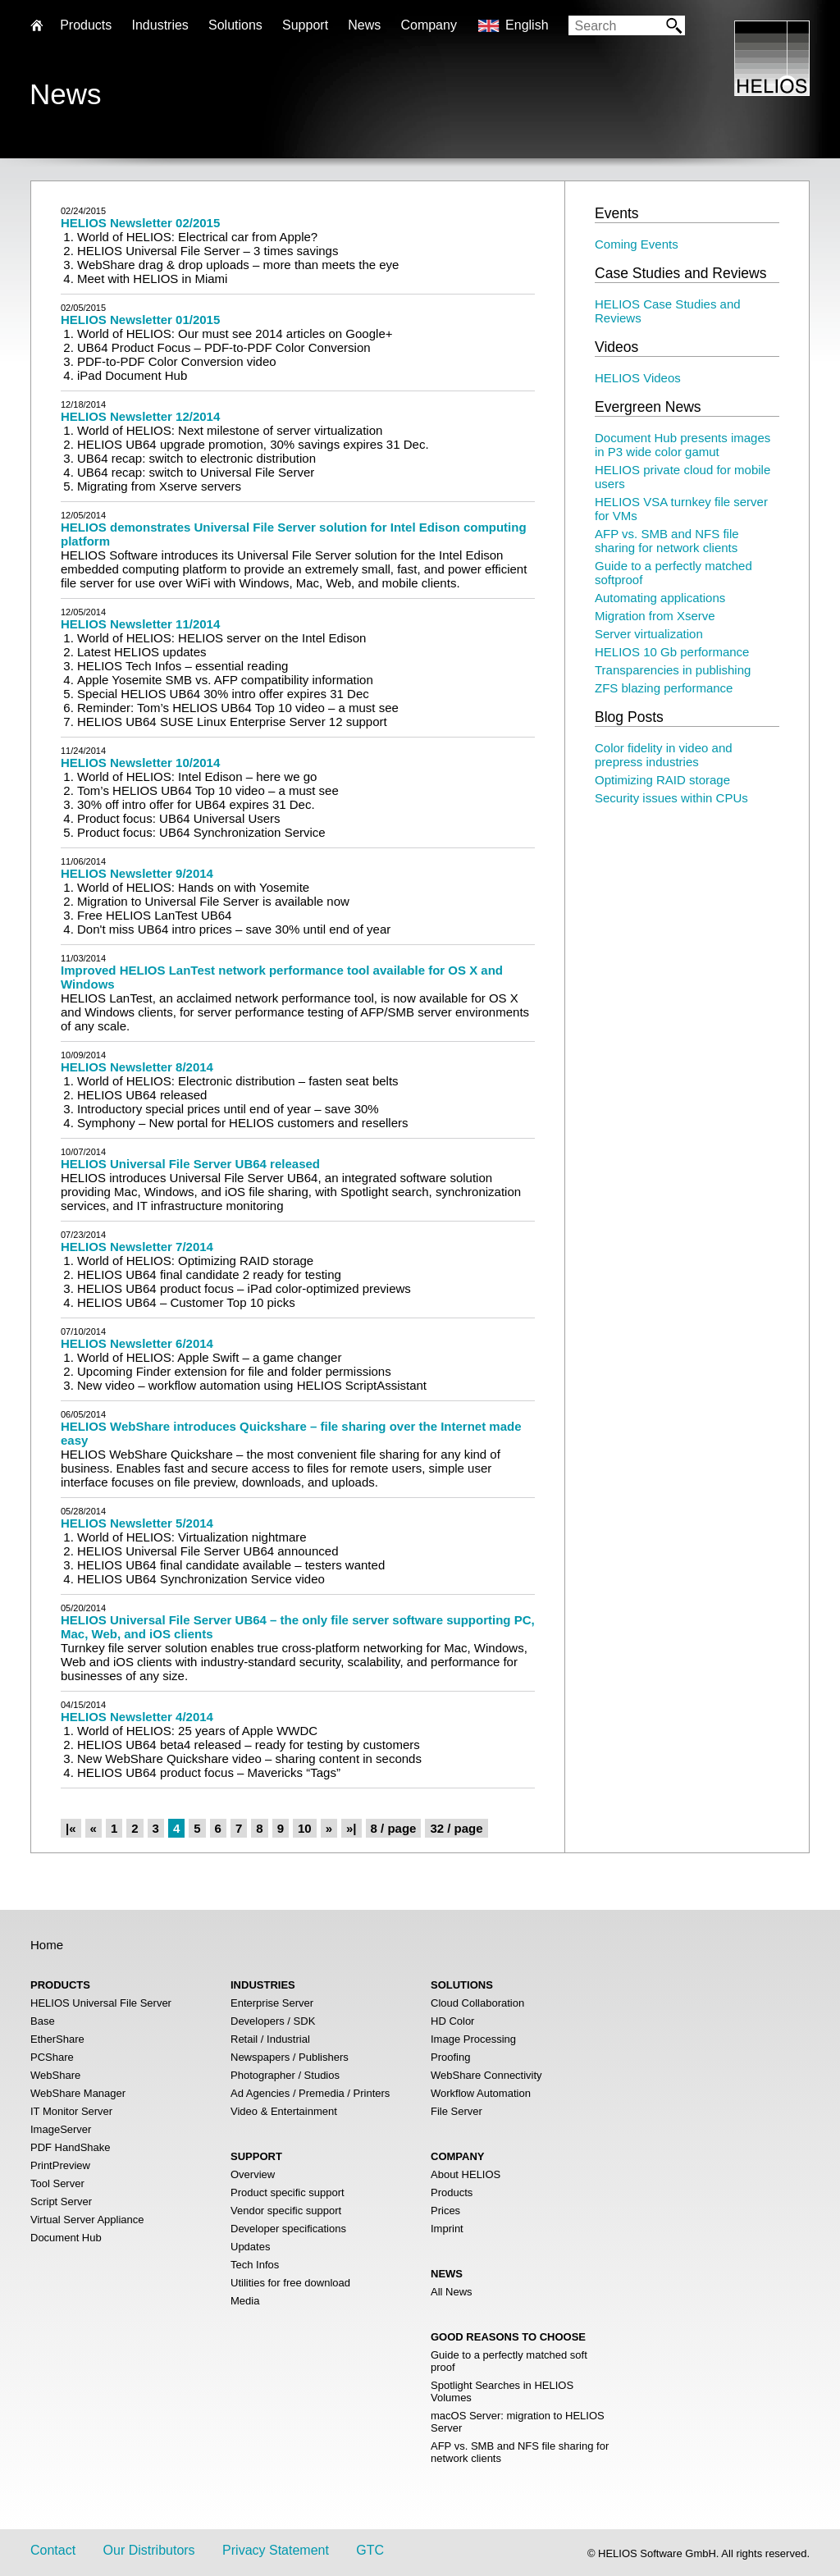  I want to click on Photographer / Studios, so click(285, 2075).